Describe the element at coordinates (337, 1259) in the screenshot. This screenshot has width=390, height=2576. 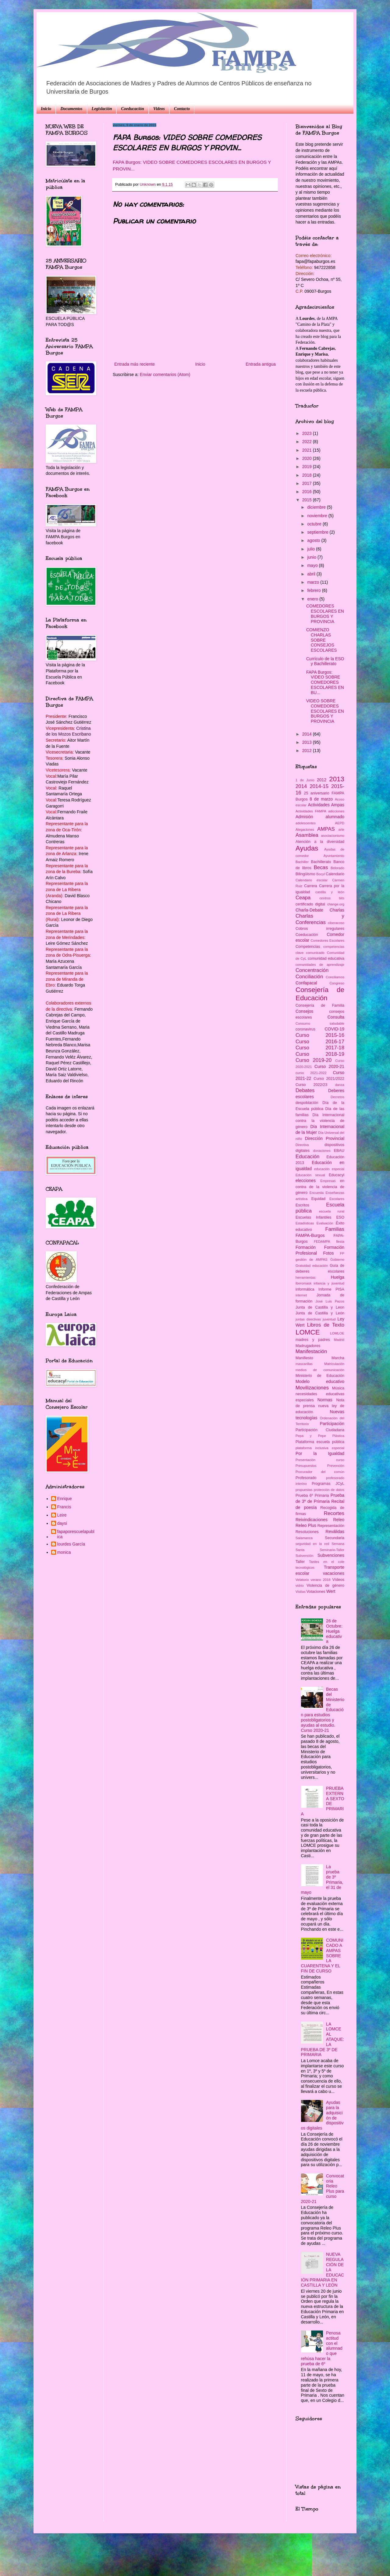
I see `Gobierno` at that location.